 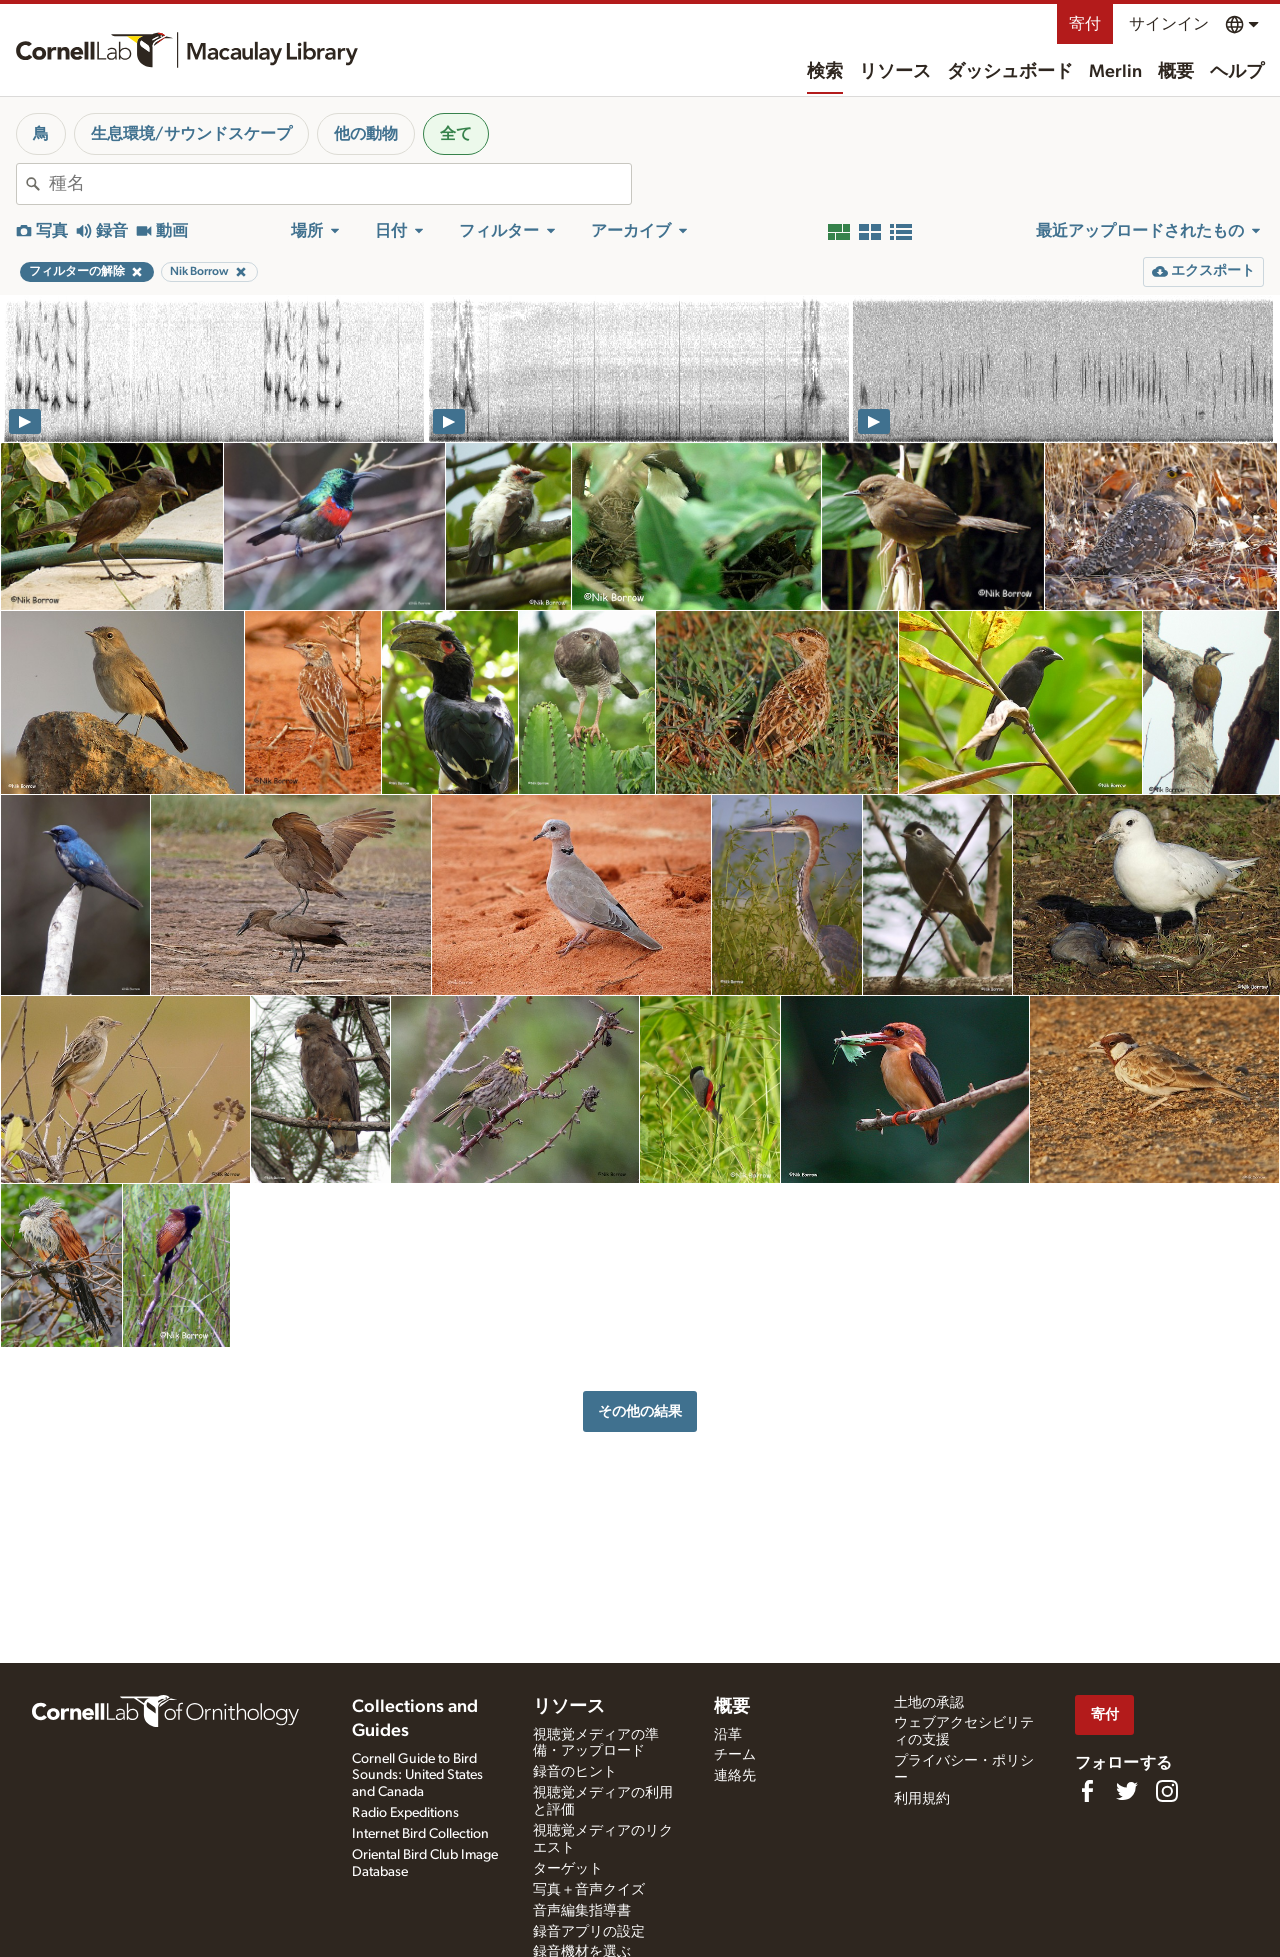 What do you see at coordinates (1085, 24) in the screenshot?
I see `寄付` at bounding box center [1085, 24].